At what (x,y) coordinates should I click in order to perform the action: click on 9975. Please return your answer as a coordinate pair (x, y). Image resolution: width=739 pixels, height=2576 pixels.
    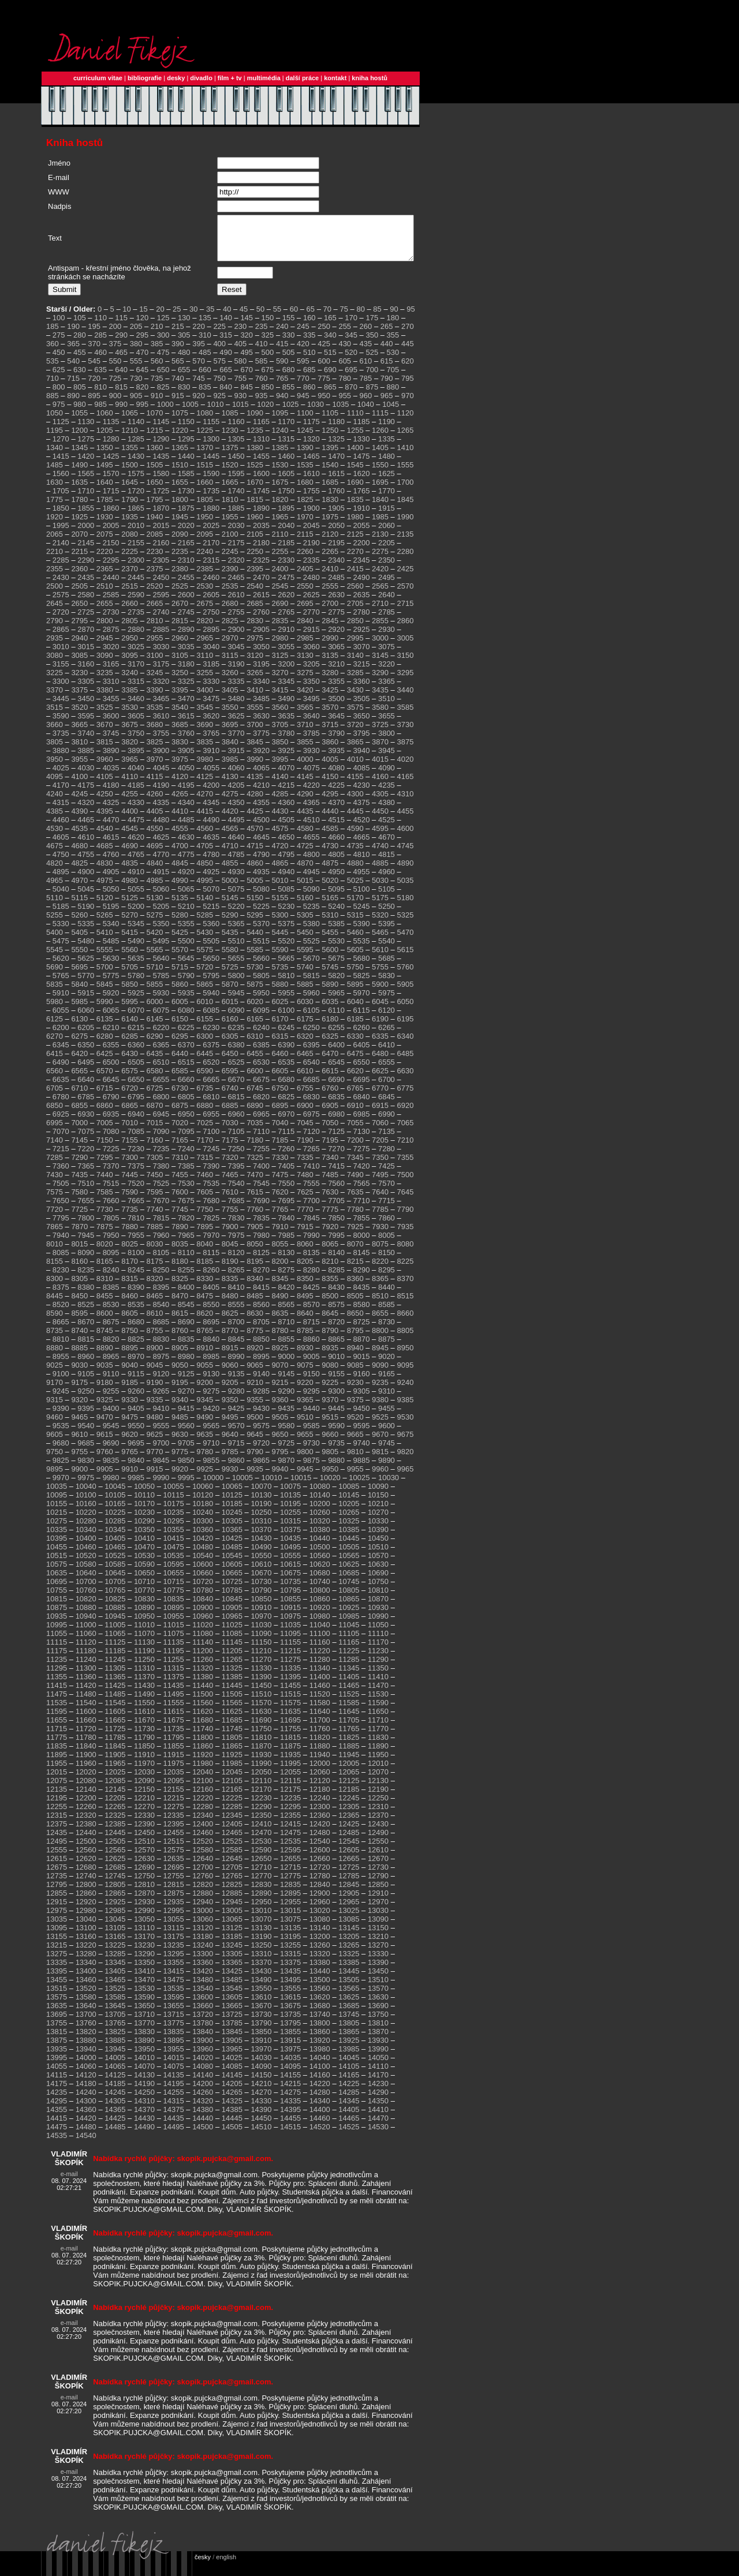
    Looking at the image, I should click on (85, 1486).